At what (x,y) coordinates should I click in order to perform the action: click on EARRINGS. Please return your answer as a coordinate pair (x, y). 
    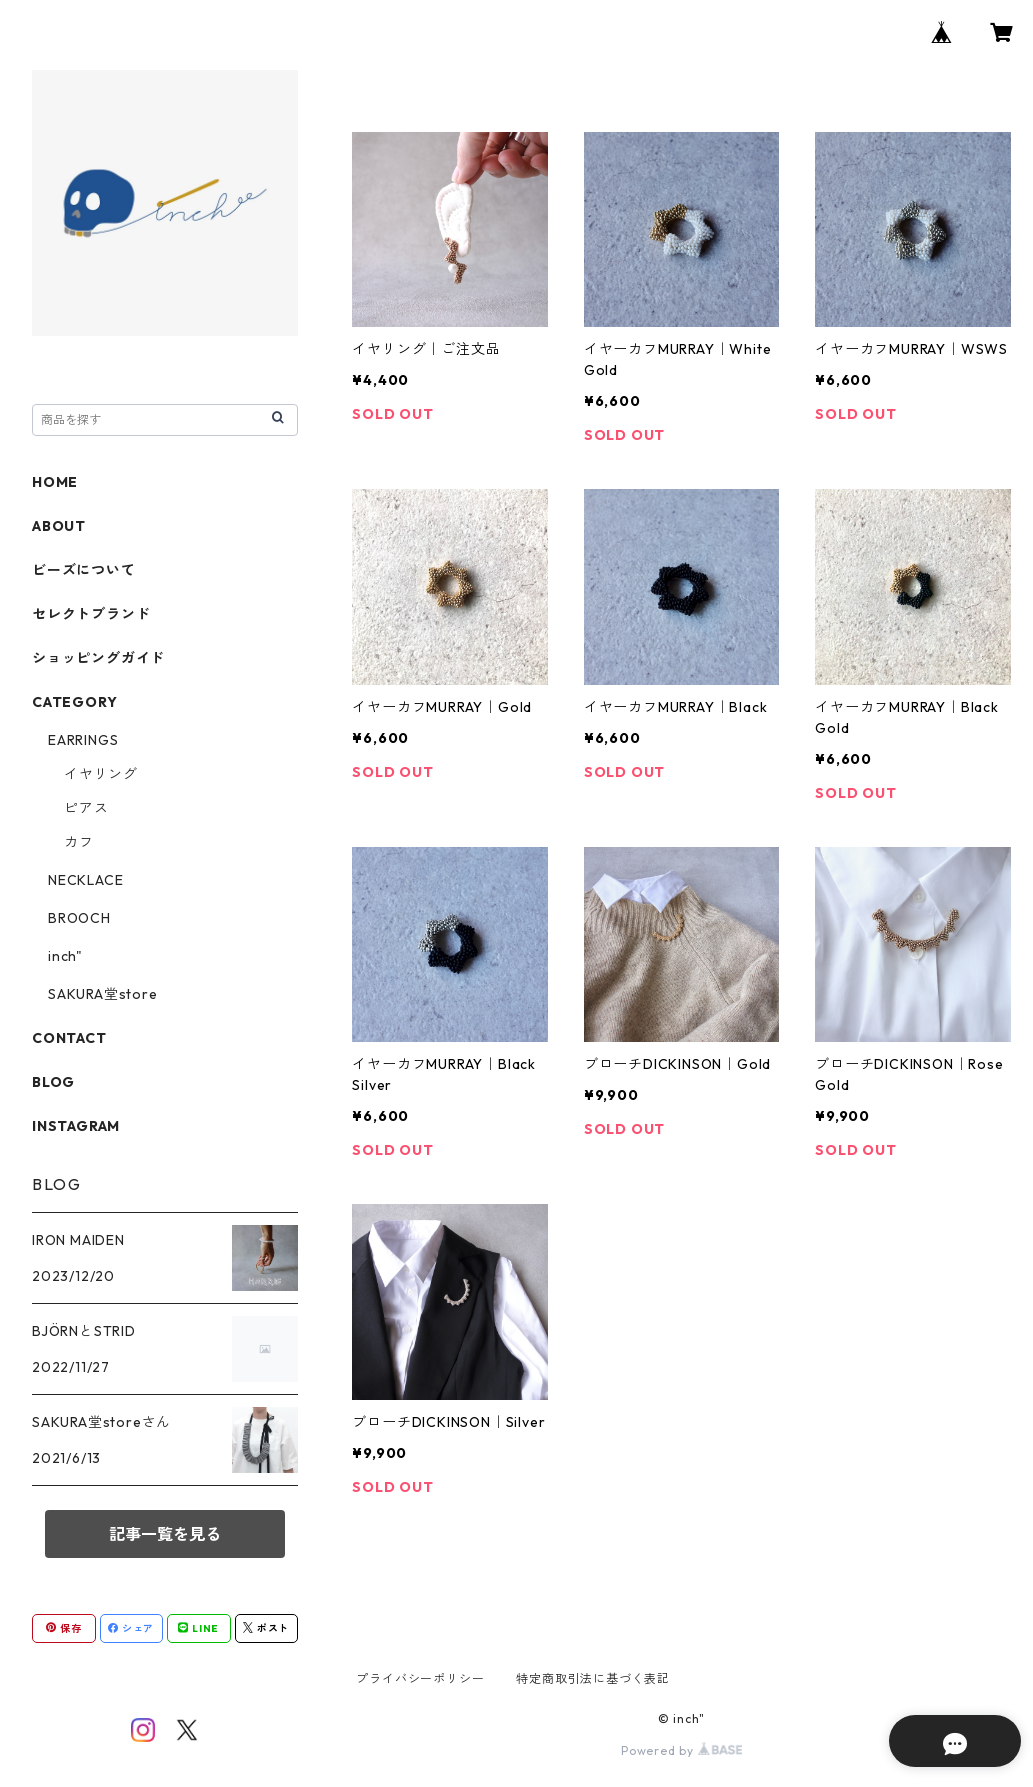
    Looking at the image, I should click on (83, 740).